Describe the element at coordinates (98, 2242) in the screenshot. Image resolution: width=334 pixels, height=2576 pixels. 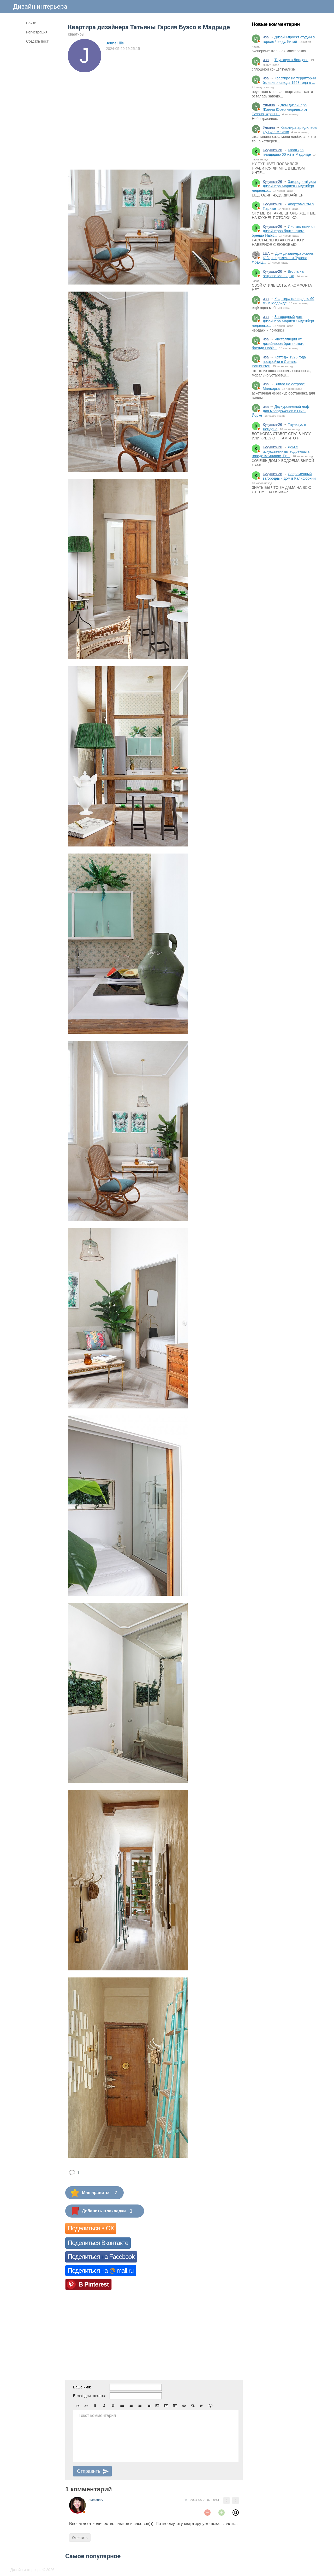
I see `Поделиться Вконтакте` at that location.